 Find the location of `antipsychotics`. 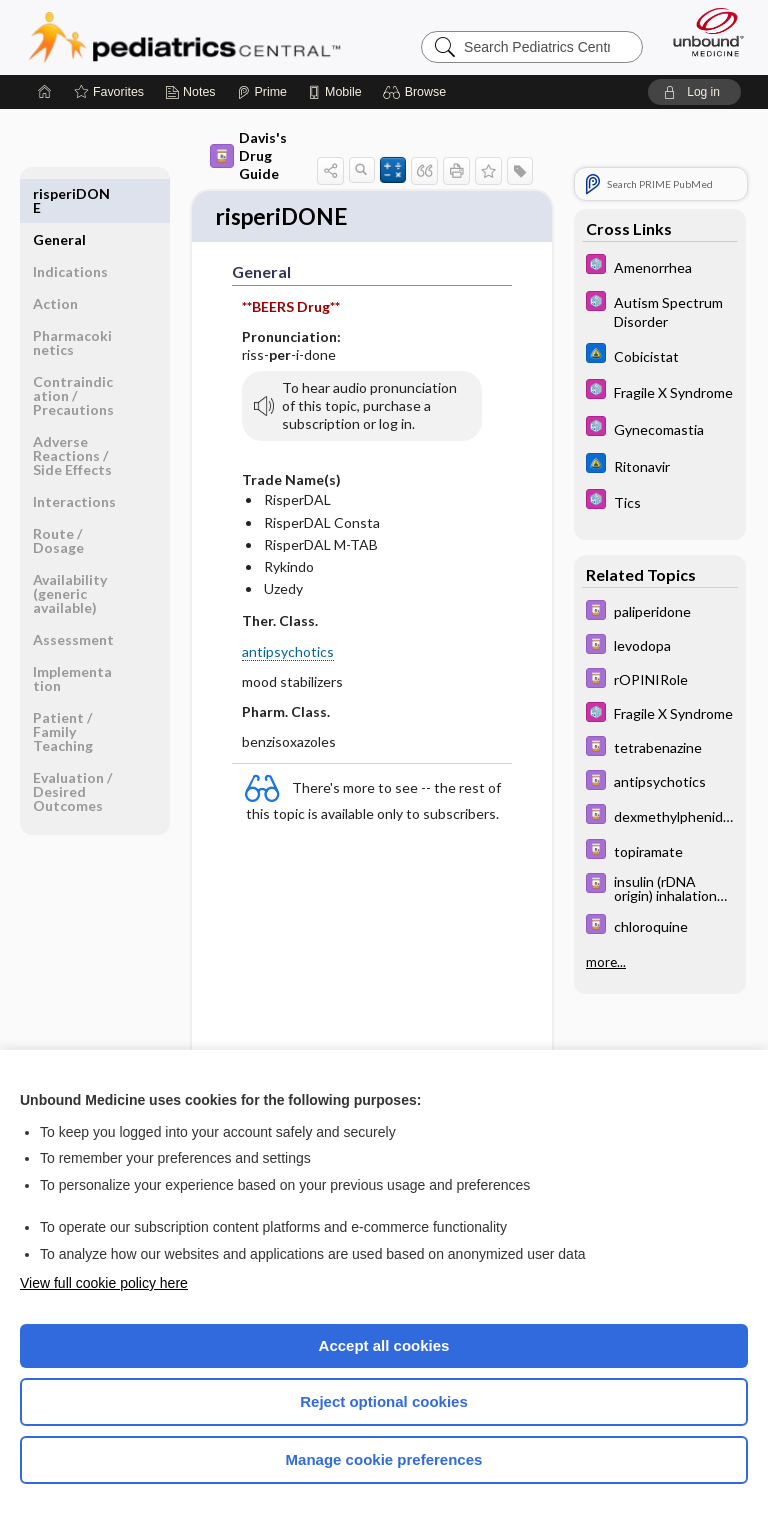

antipsychotics is located at coordinates (288, 653).